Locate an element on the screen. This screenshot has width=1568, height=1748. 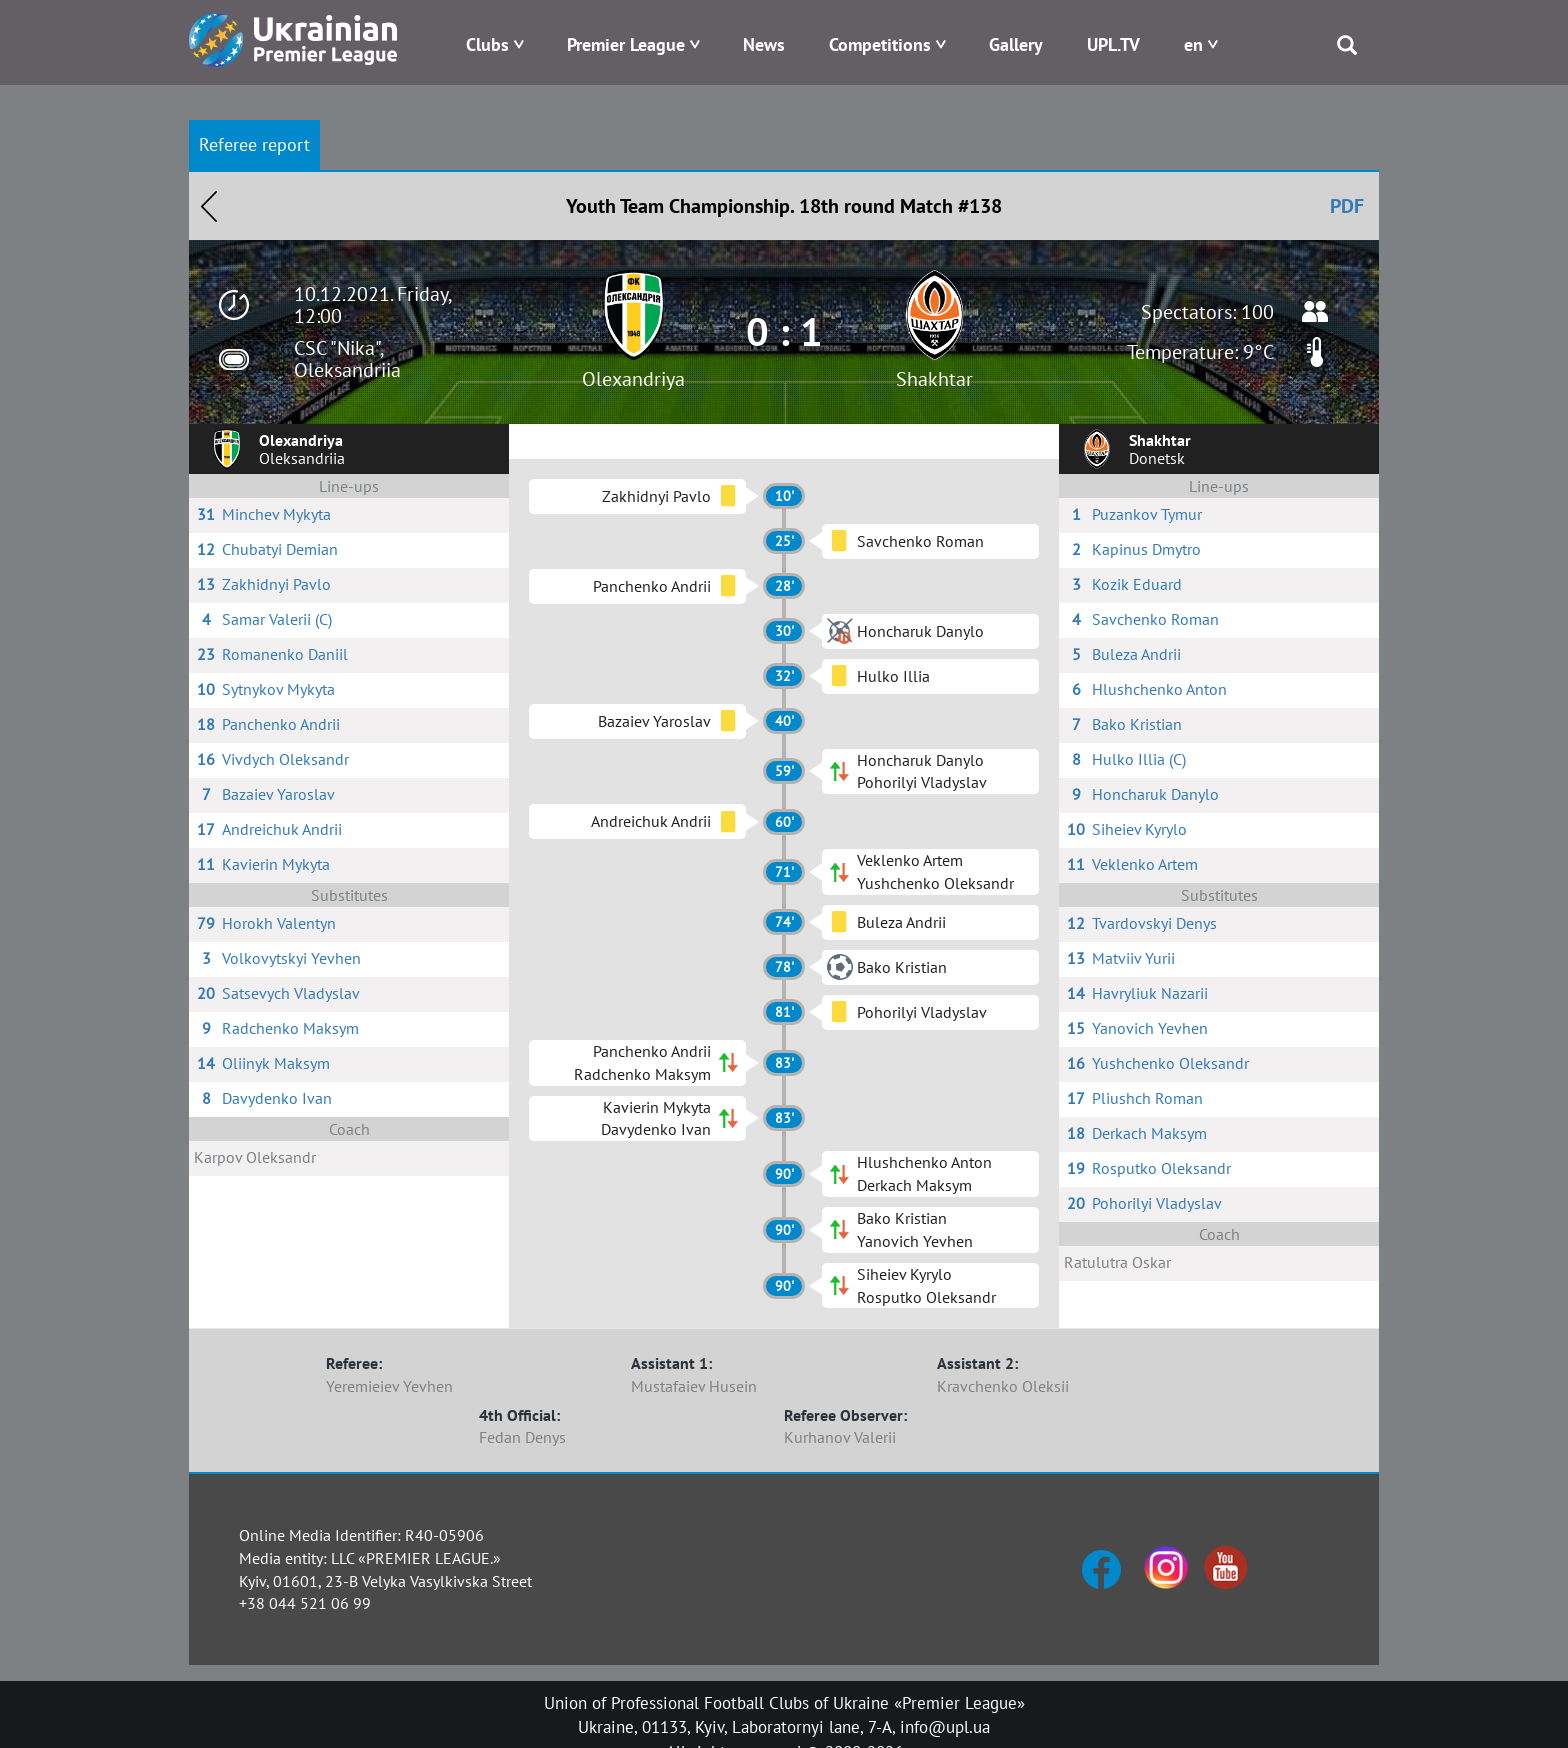
Competitions is located at coordinates (880, 44).